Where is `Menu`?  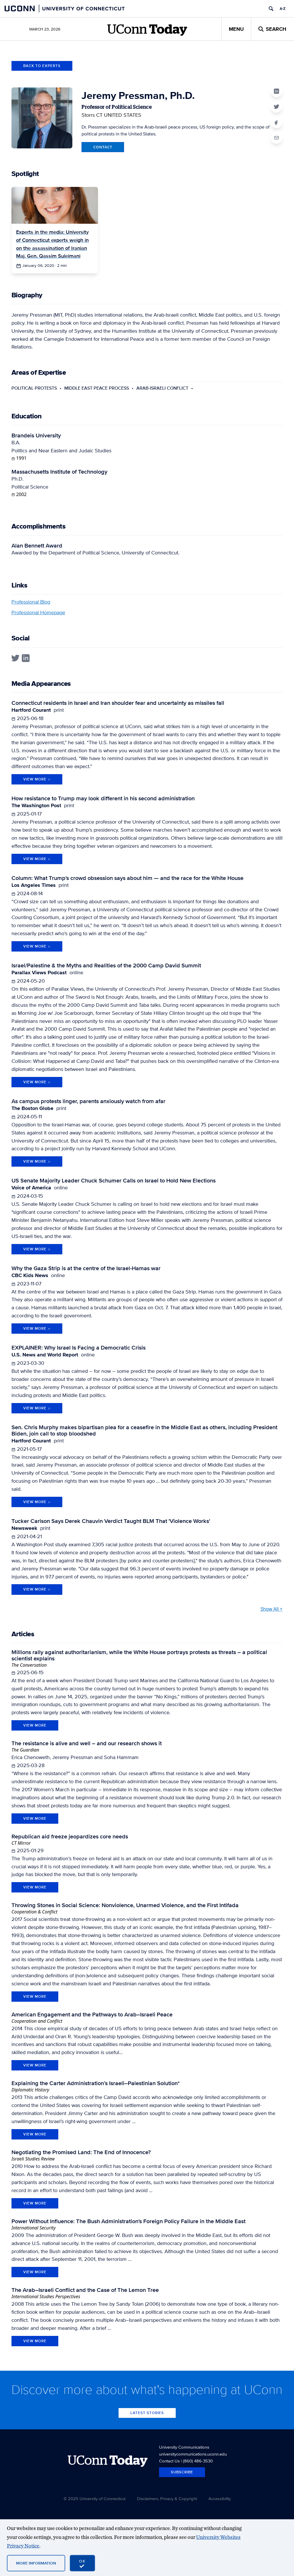 Menu is located at coordinates (236, 29).